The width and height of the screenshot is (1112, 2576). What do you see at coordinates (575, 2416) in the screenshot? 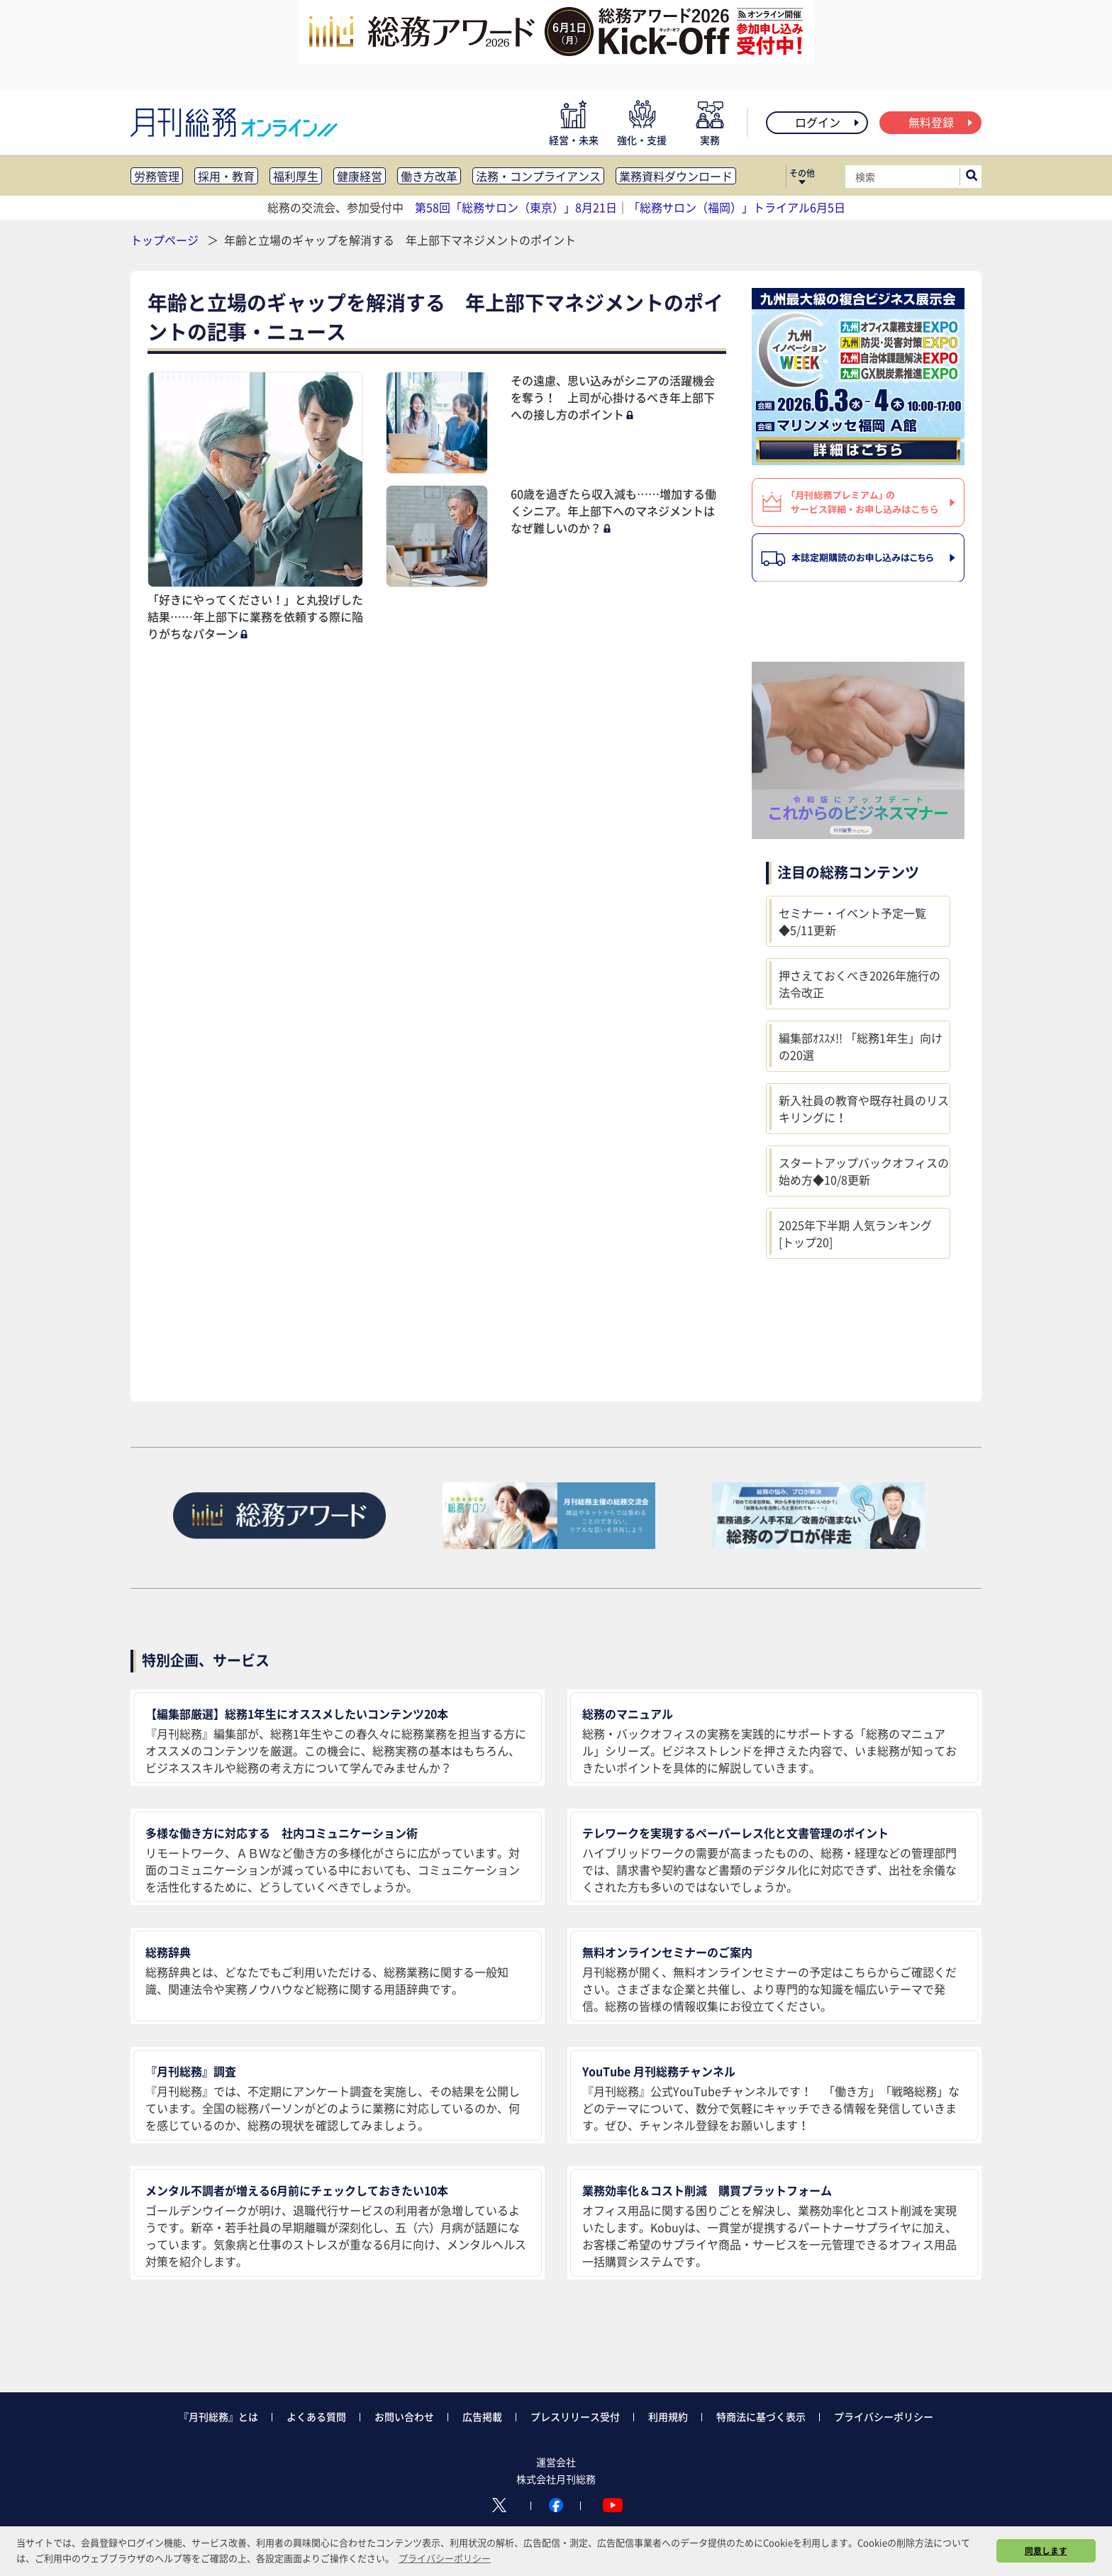
I see `プレスリリース受付` at bounding box center [575, 2416].